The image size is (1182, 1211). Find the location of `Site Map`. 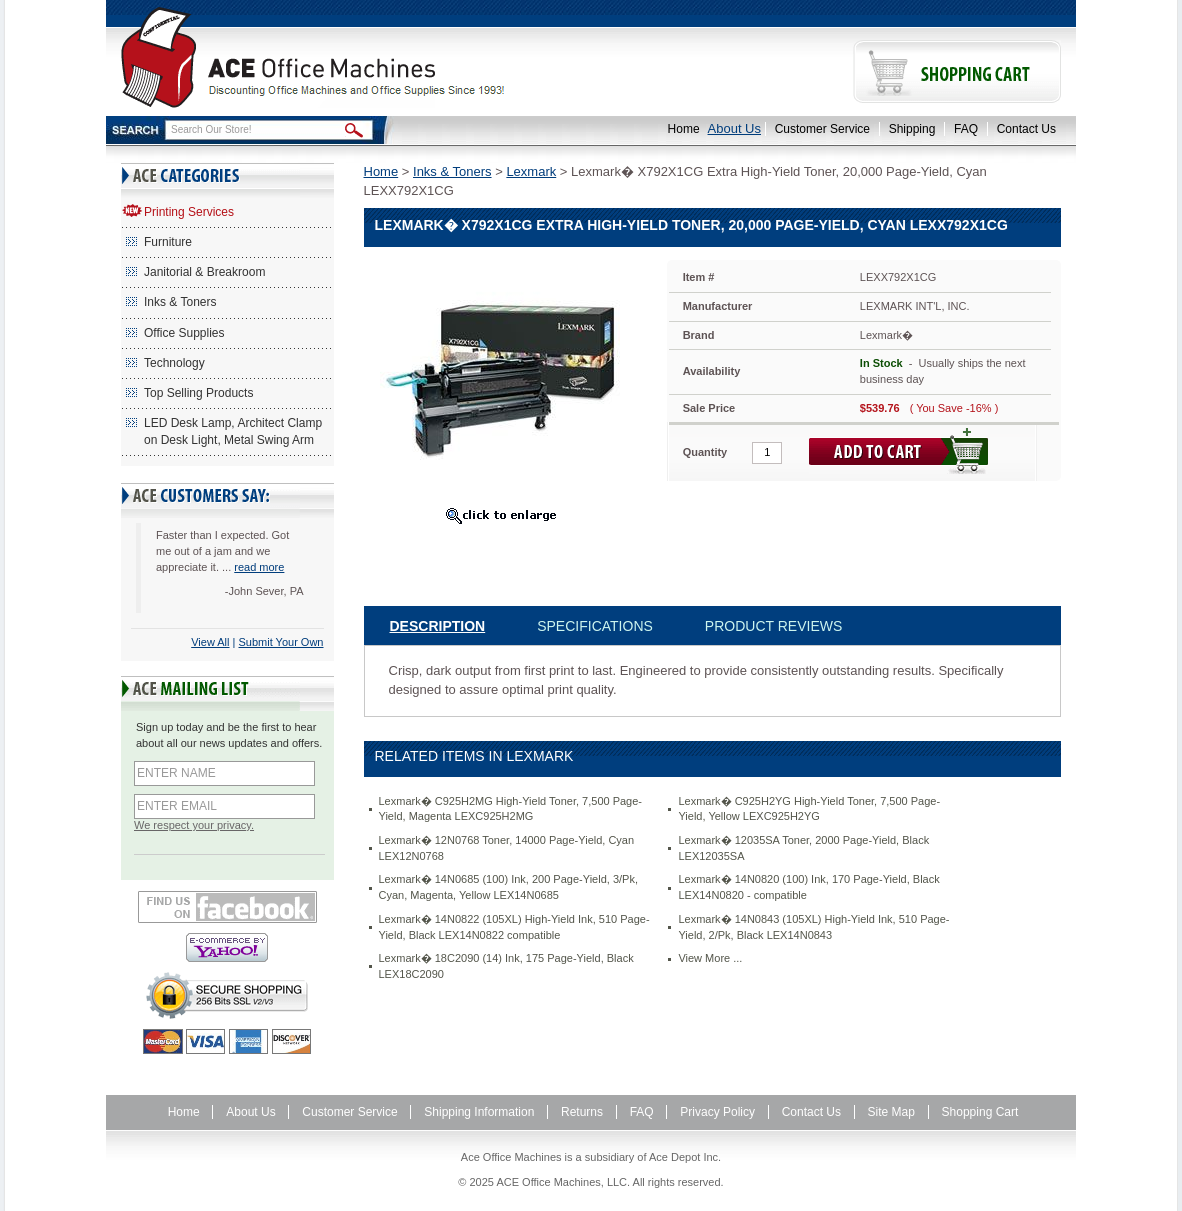

Site Map is located at coordinates (891, 1112).